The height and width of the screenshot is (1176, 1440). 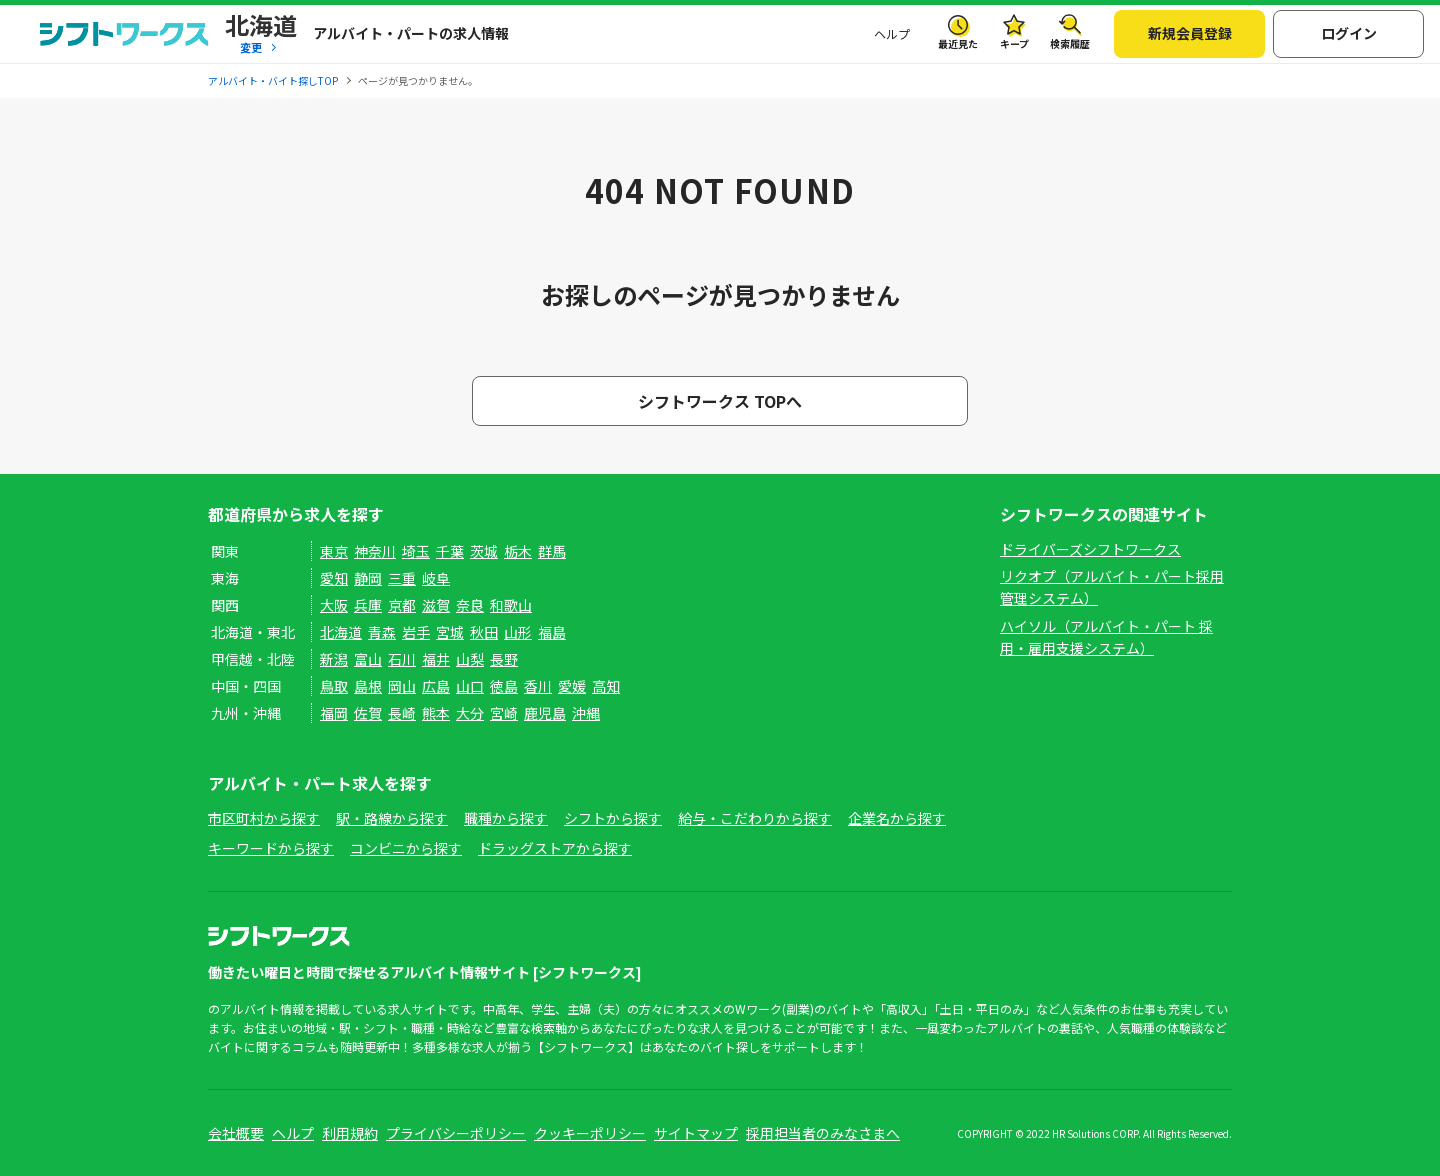 What do you see at coordinates (436, 686) in the screenshot?
I see `広島` at bounding box center [436, 686].